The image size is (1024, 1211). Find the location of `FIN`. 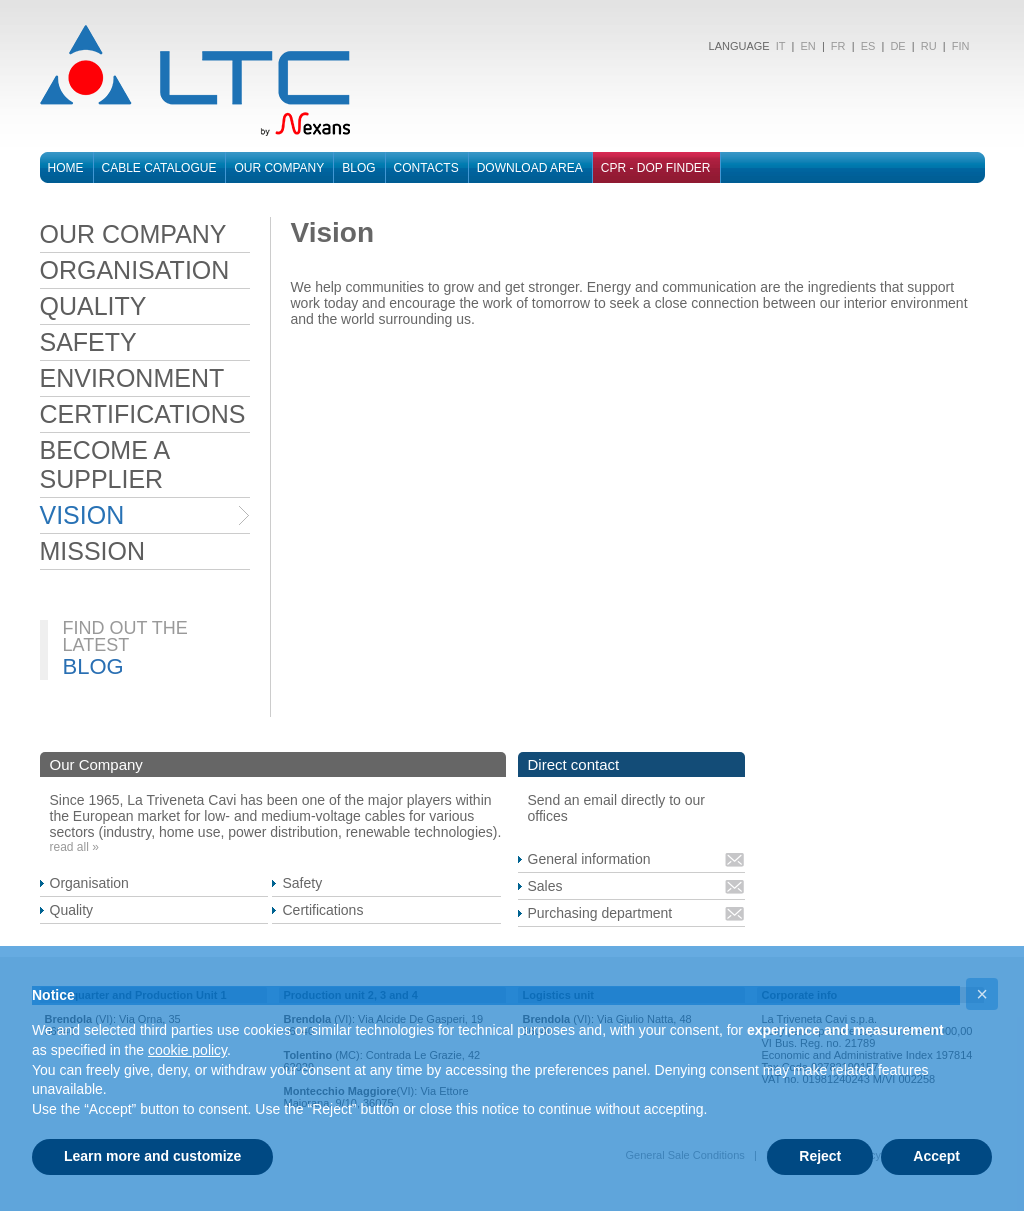

FIN is located at coordinates (961, 46).